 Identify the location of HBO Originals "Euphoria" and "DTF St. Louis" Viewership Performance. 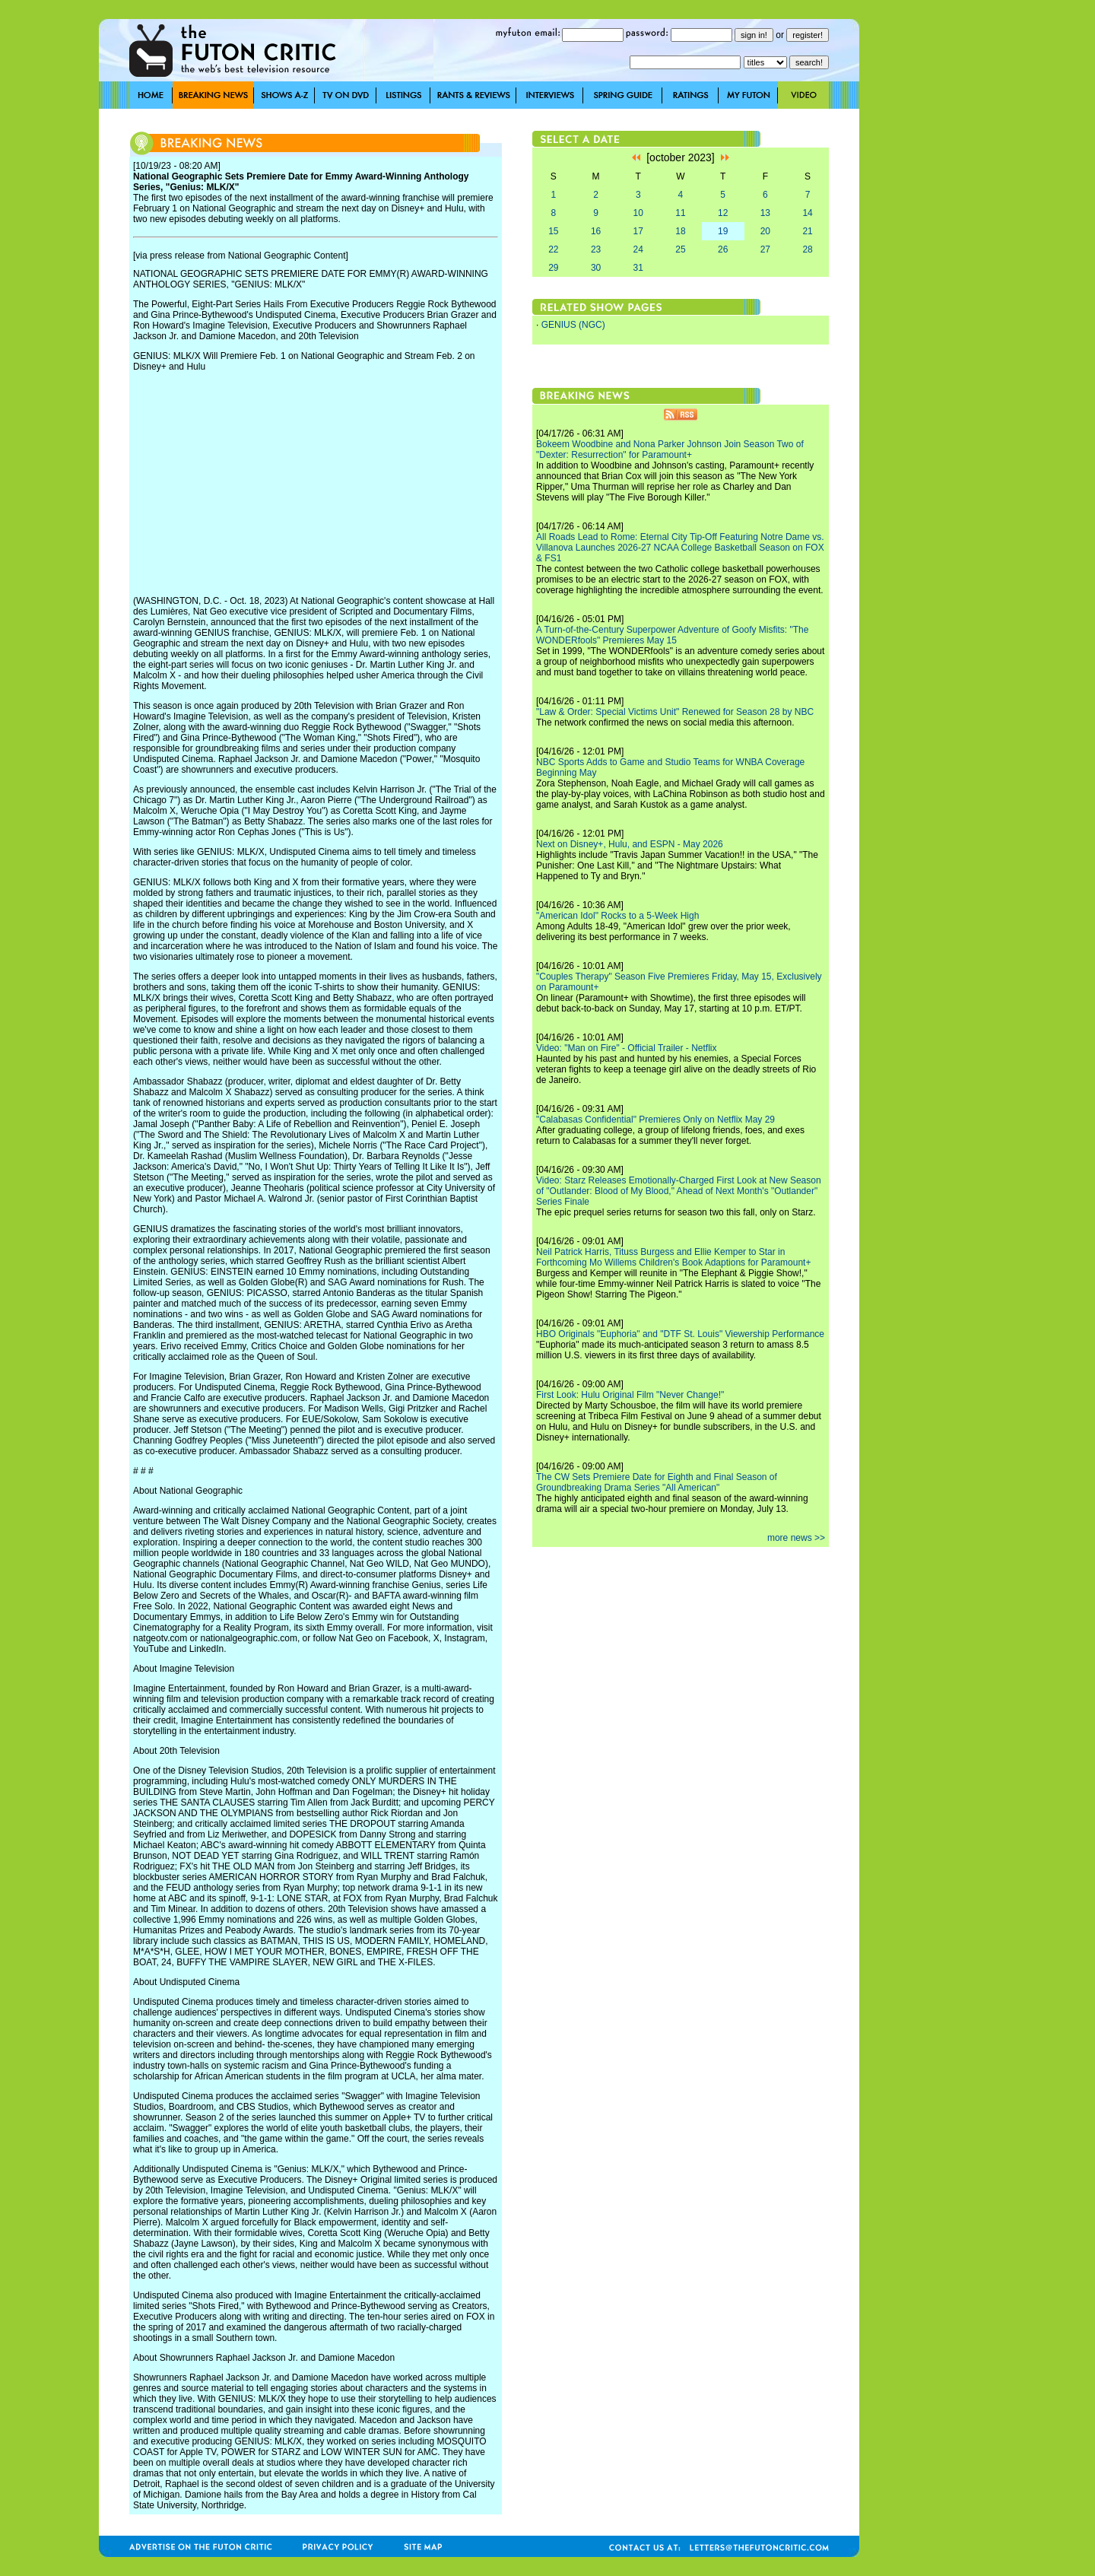
(680, 1334).